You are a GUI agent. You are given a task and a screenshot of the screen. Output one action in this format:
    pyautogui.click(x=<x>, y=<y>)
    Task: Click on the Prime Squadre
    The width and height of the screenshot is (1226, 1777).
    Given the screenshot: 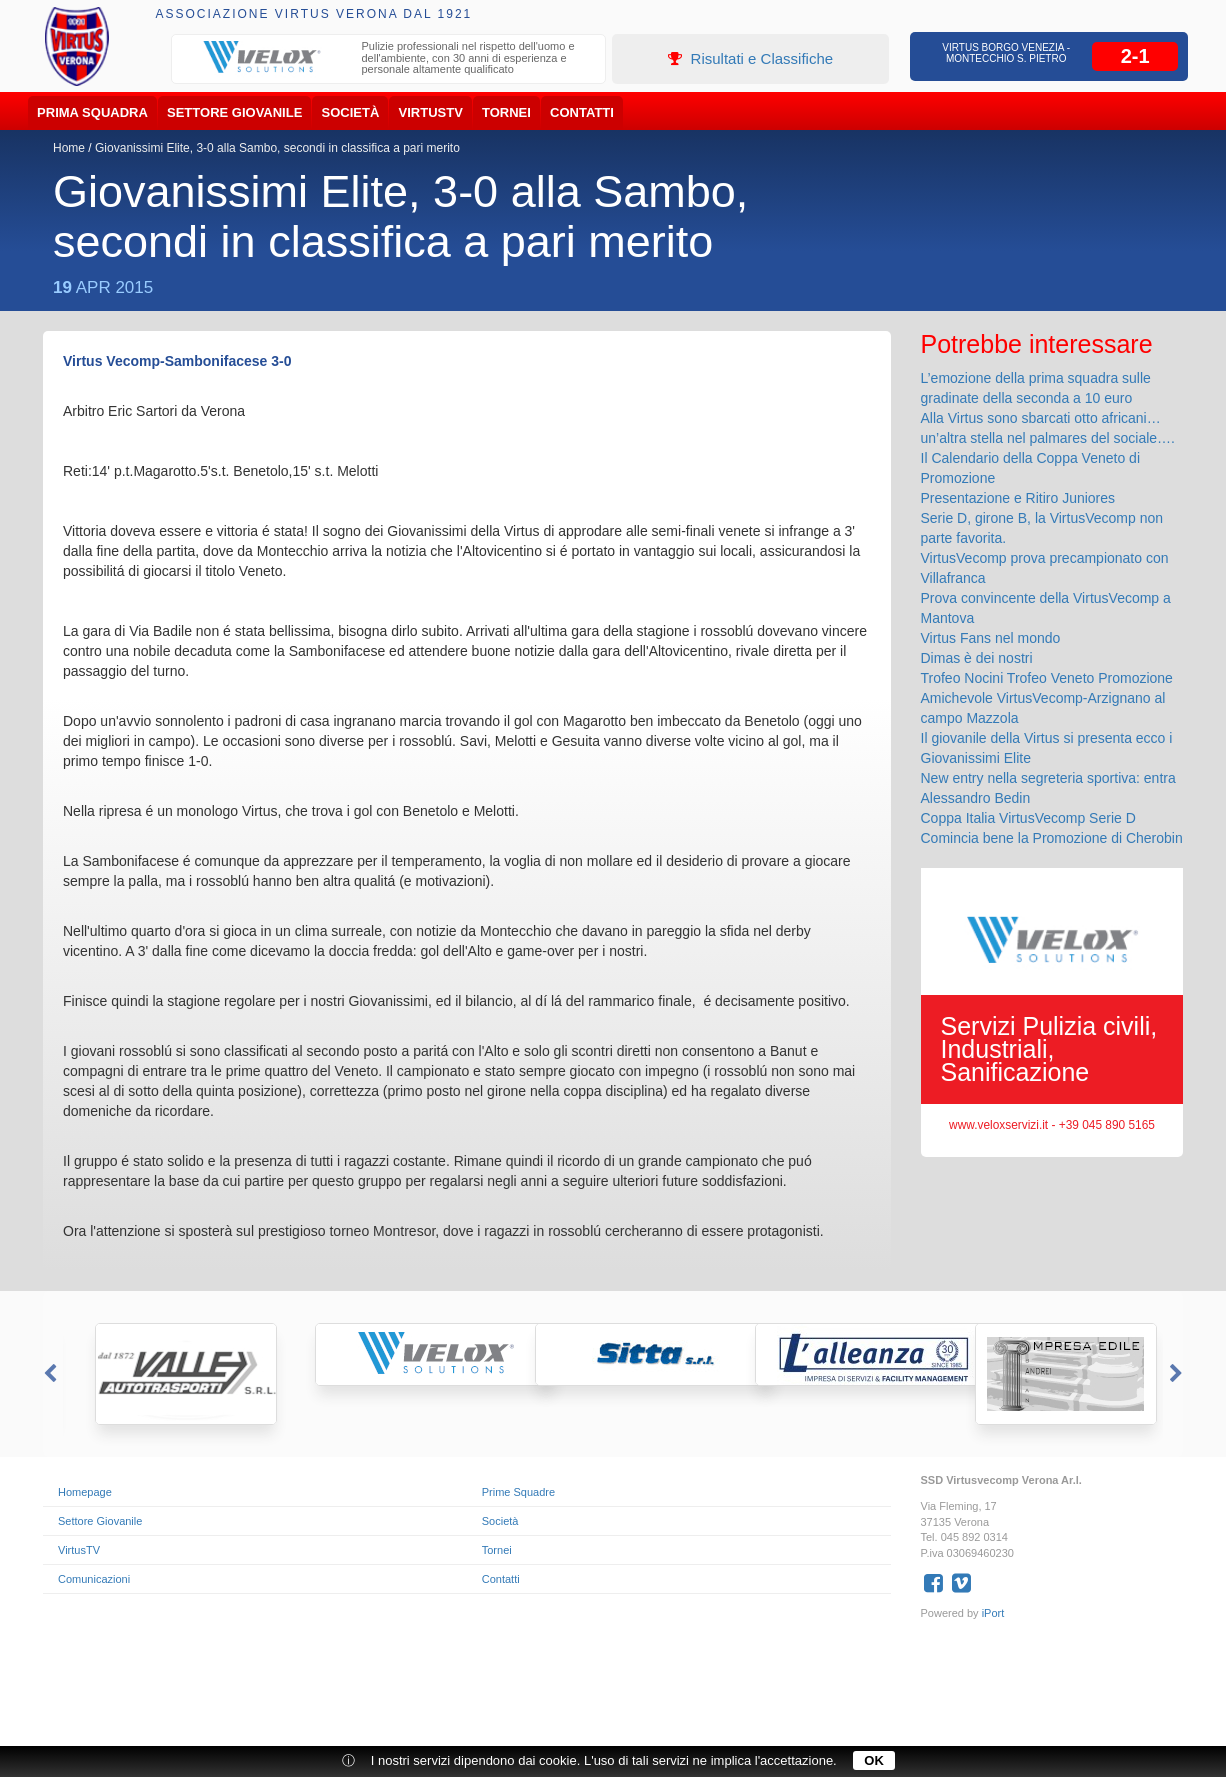 What is the action you would take?
    pyautogui.click(x=518, y=1492)
    